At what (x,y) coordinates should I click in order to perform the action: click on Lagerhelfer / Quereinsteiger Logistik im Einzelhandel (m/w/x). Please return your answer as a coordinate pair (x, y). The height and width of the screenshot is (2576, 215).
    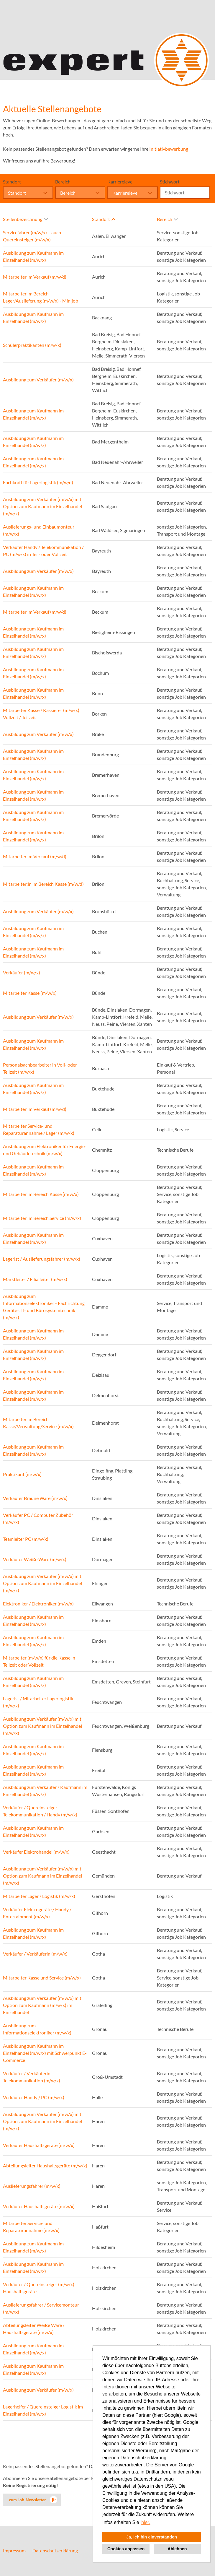
    Looking at the image, I should click on (43, 2410).